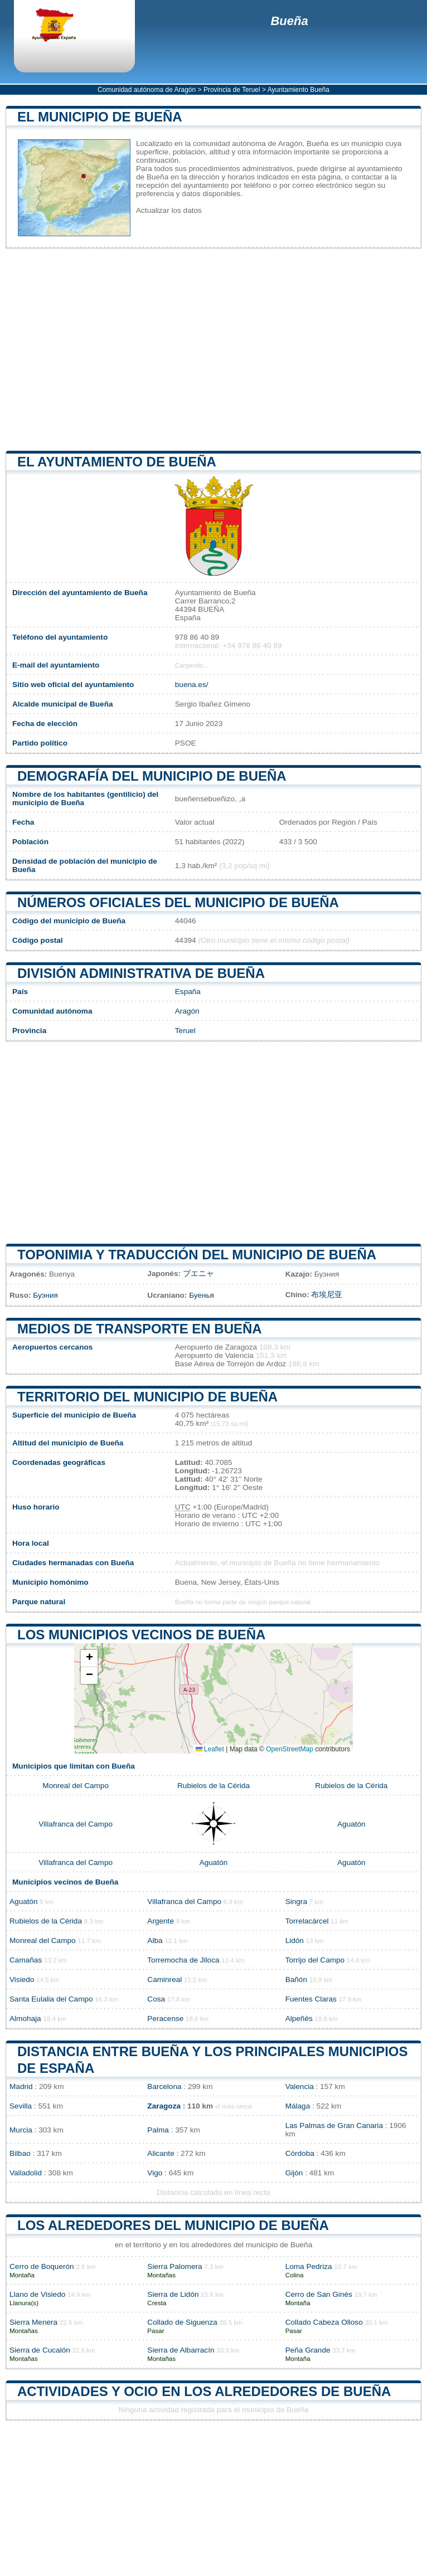 Image resolution: width=427 pixels, height=2576 pixels. Describe the element at coordinates (299, 2018) in the screenshot. I see `Alpeñés` at that location.